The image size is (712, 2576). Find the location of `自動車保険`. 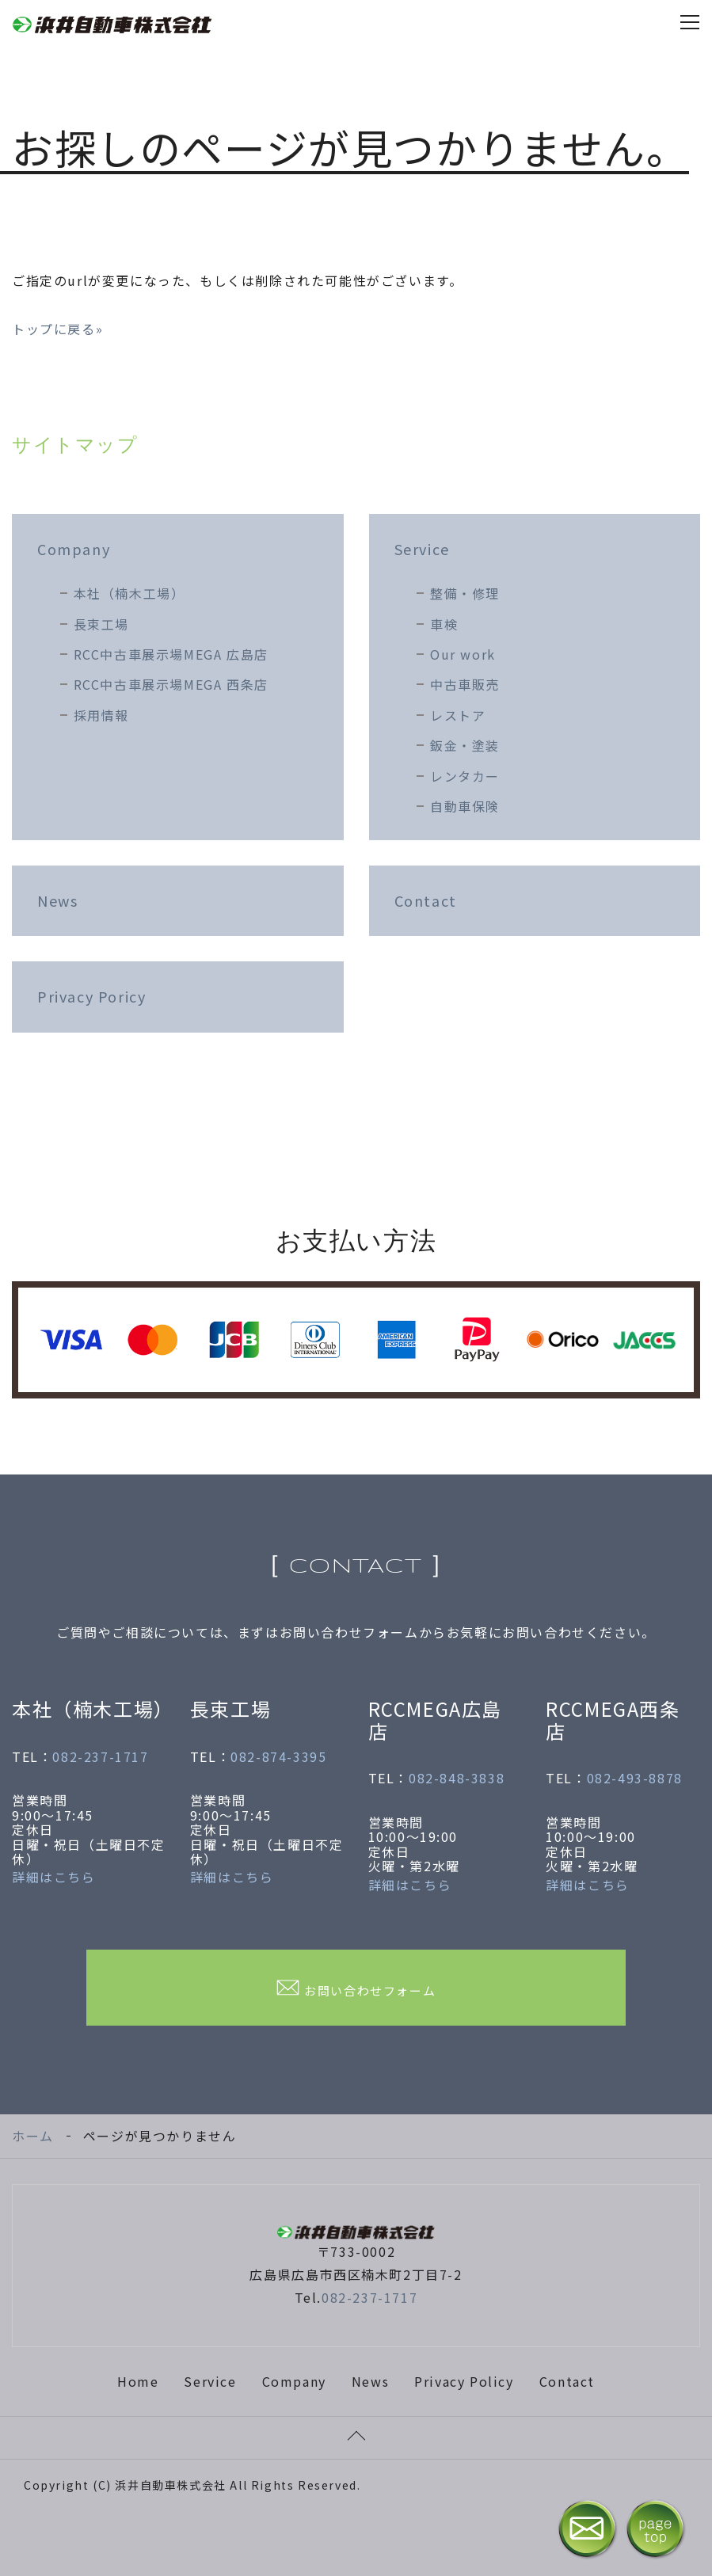

自動車保険 is located at coordinates (465, 806).